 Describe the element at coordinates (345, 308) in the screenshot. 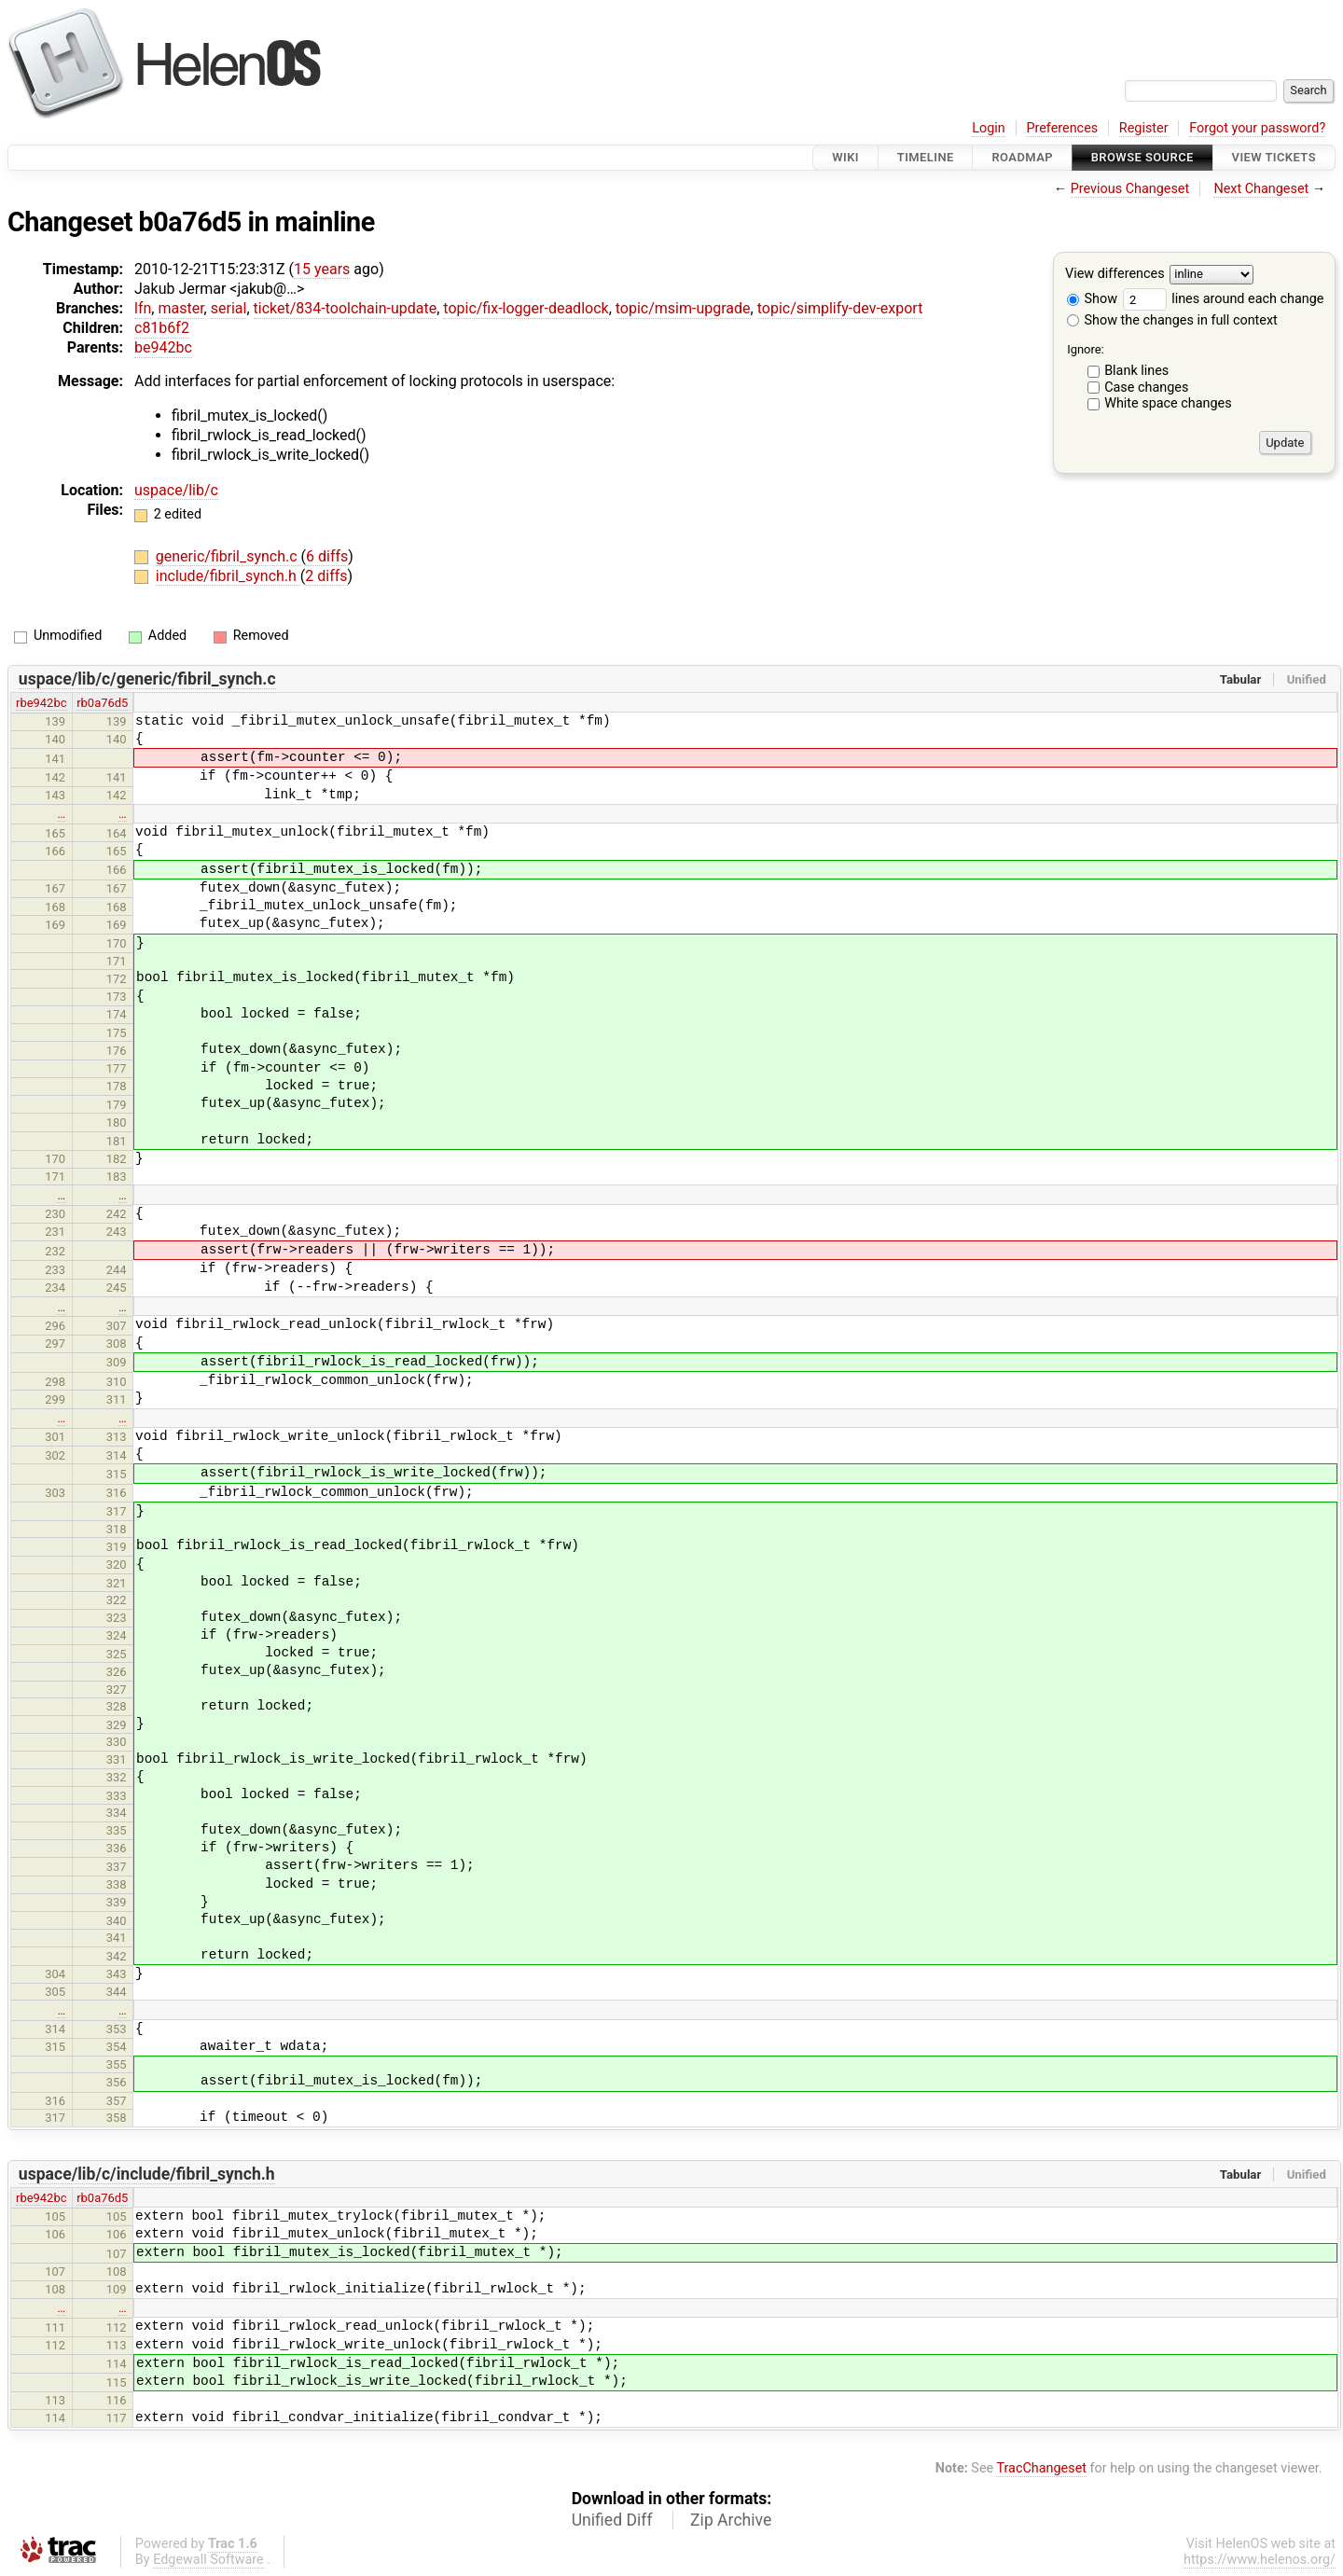

I see `ticket/834-toolchain-update` at that location.